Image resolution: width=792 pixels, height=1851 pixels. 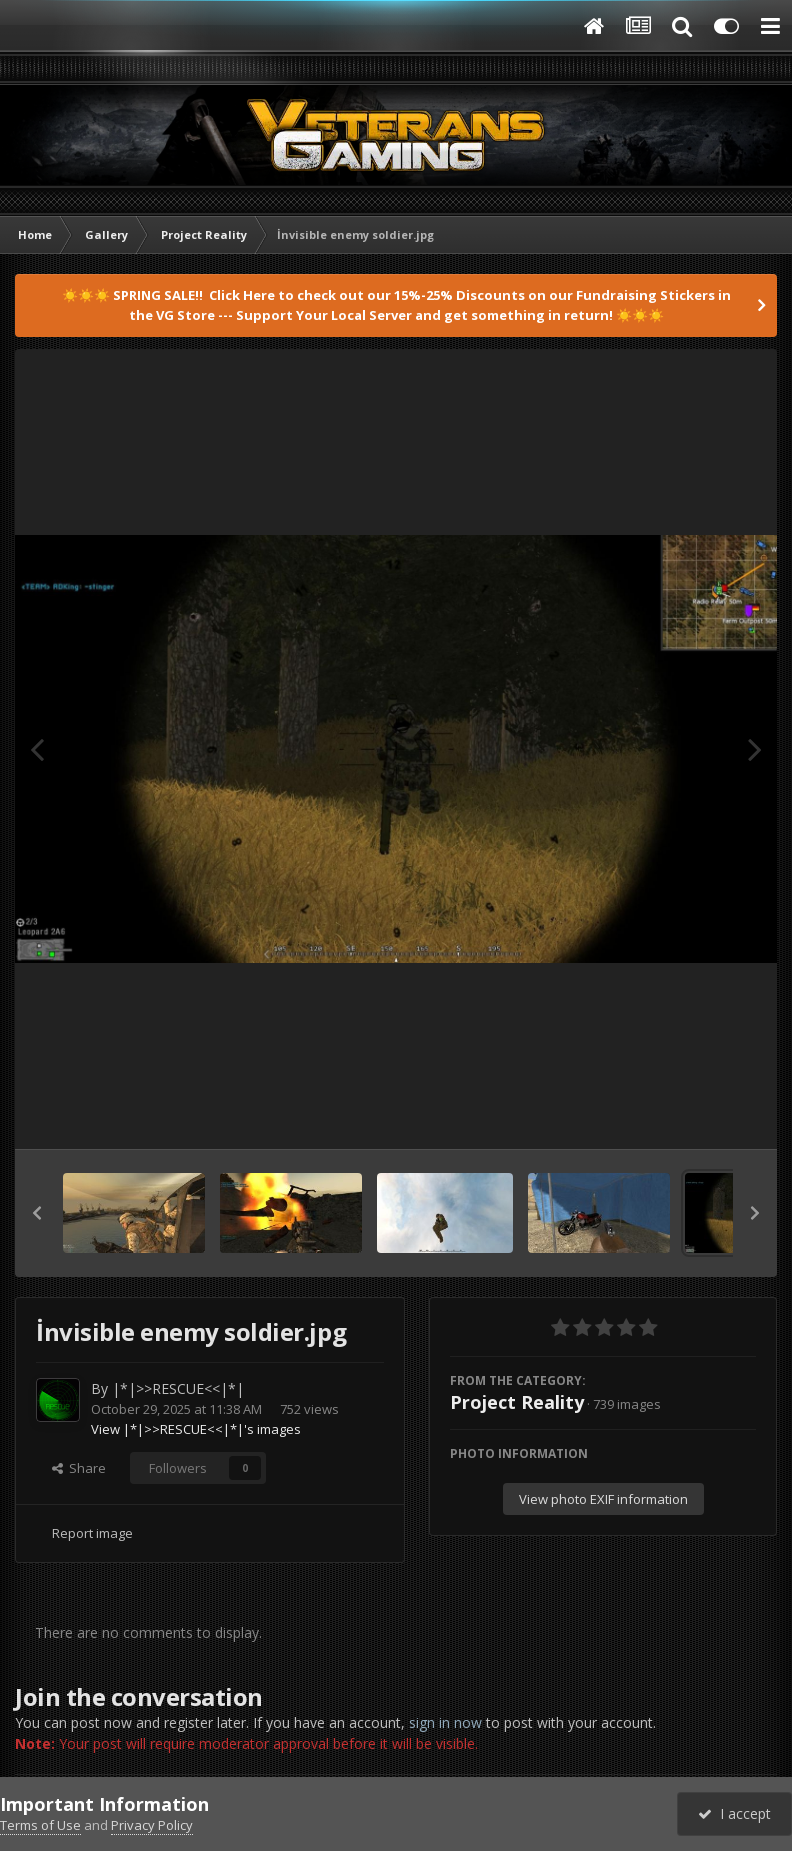 I want to click on Report image, so click(x=92, y=1533).